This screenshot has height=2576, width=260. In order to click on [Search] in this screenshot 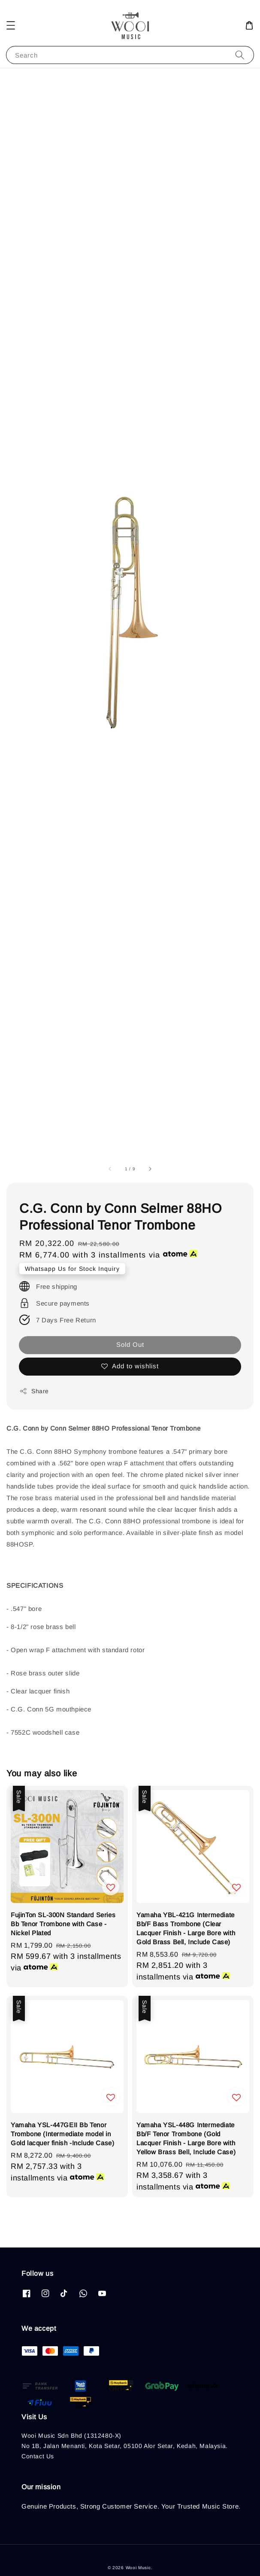, I will do `click(240, 54)`.